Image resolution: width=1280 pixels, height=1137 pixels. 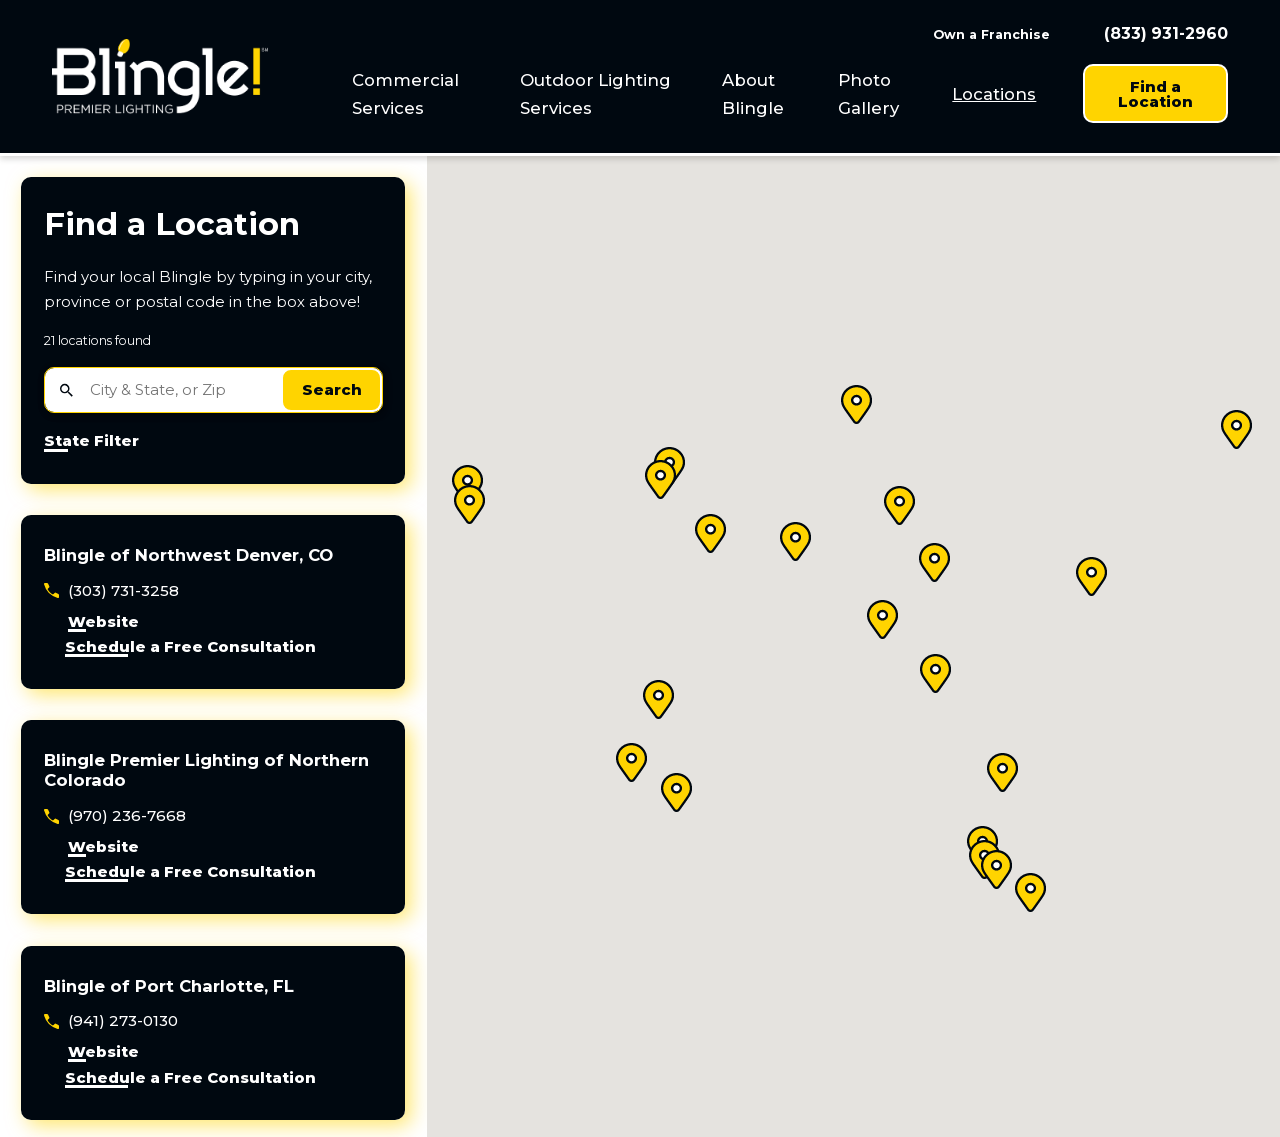 What do you see at coordinates (425, 94) in the screenshot?
I see `[menuitem]` at bounding box center [425, 94].